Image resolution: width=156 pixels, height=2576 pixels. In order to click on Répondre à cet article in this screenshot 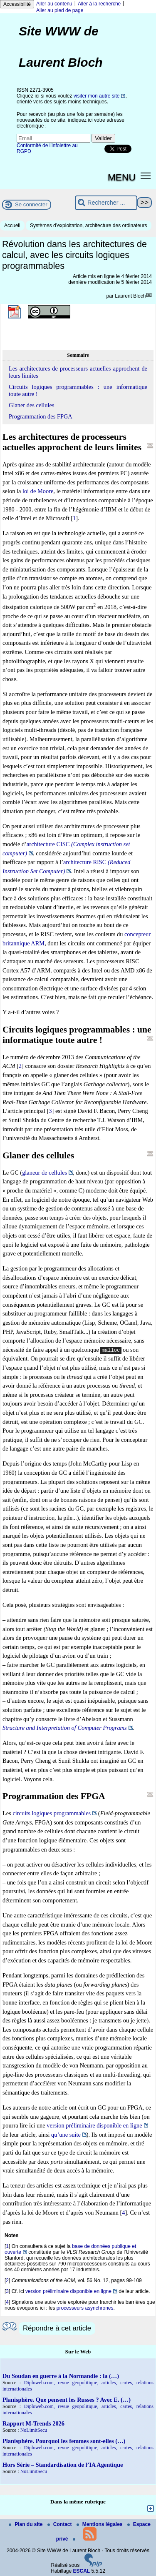, I will do `click(57, 2328)`.